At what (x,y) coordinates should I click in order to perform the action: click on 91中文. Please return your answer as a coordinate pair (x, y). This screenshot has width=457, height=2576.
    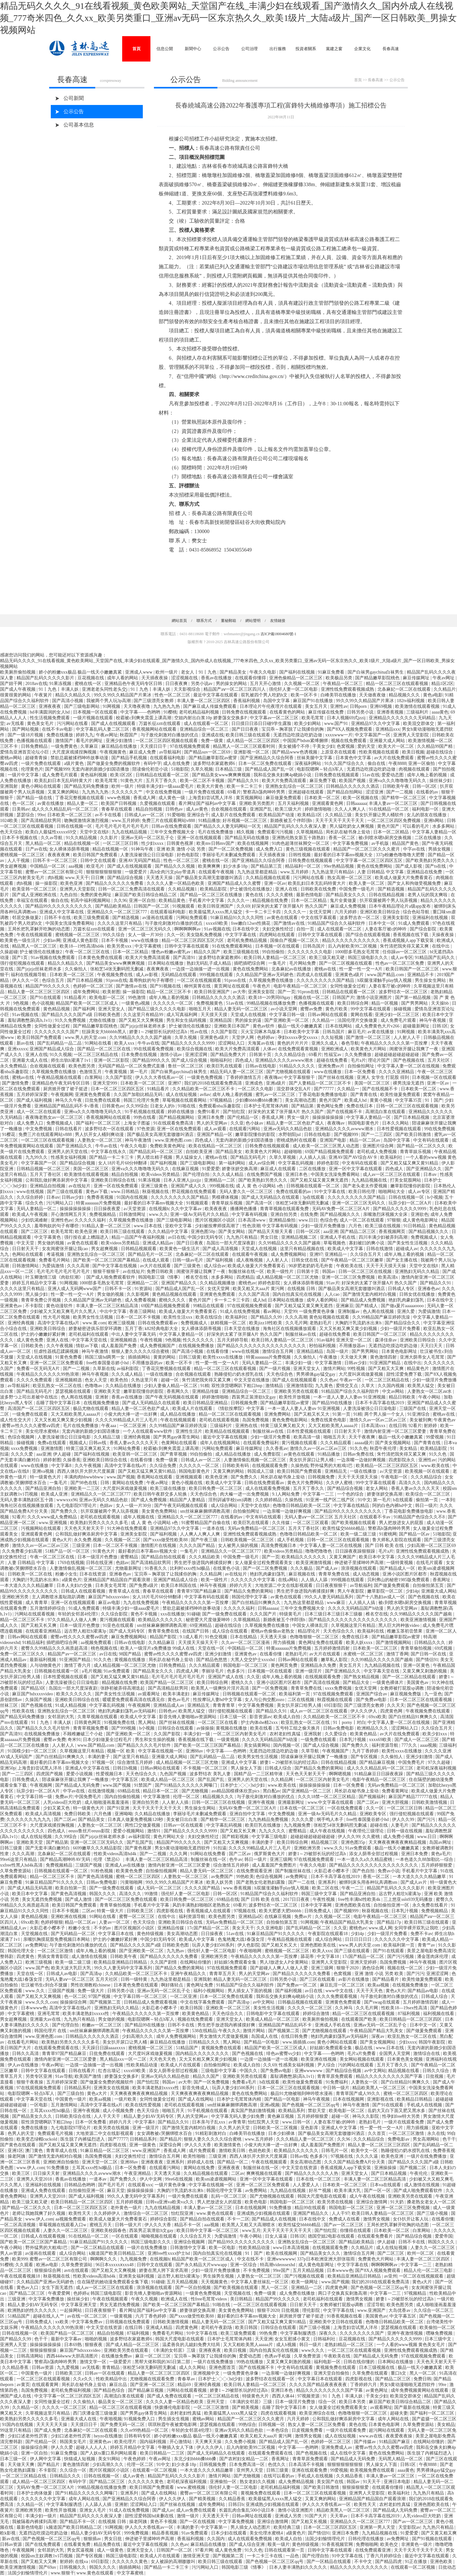
    Looking at the image, I should click on (364, 1499).